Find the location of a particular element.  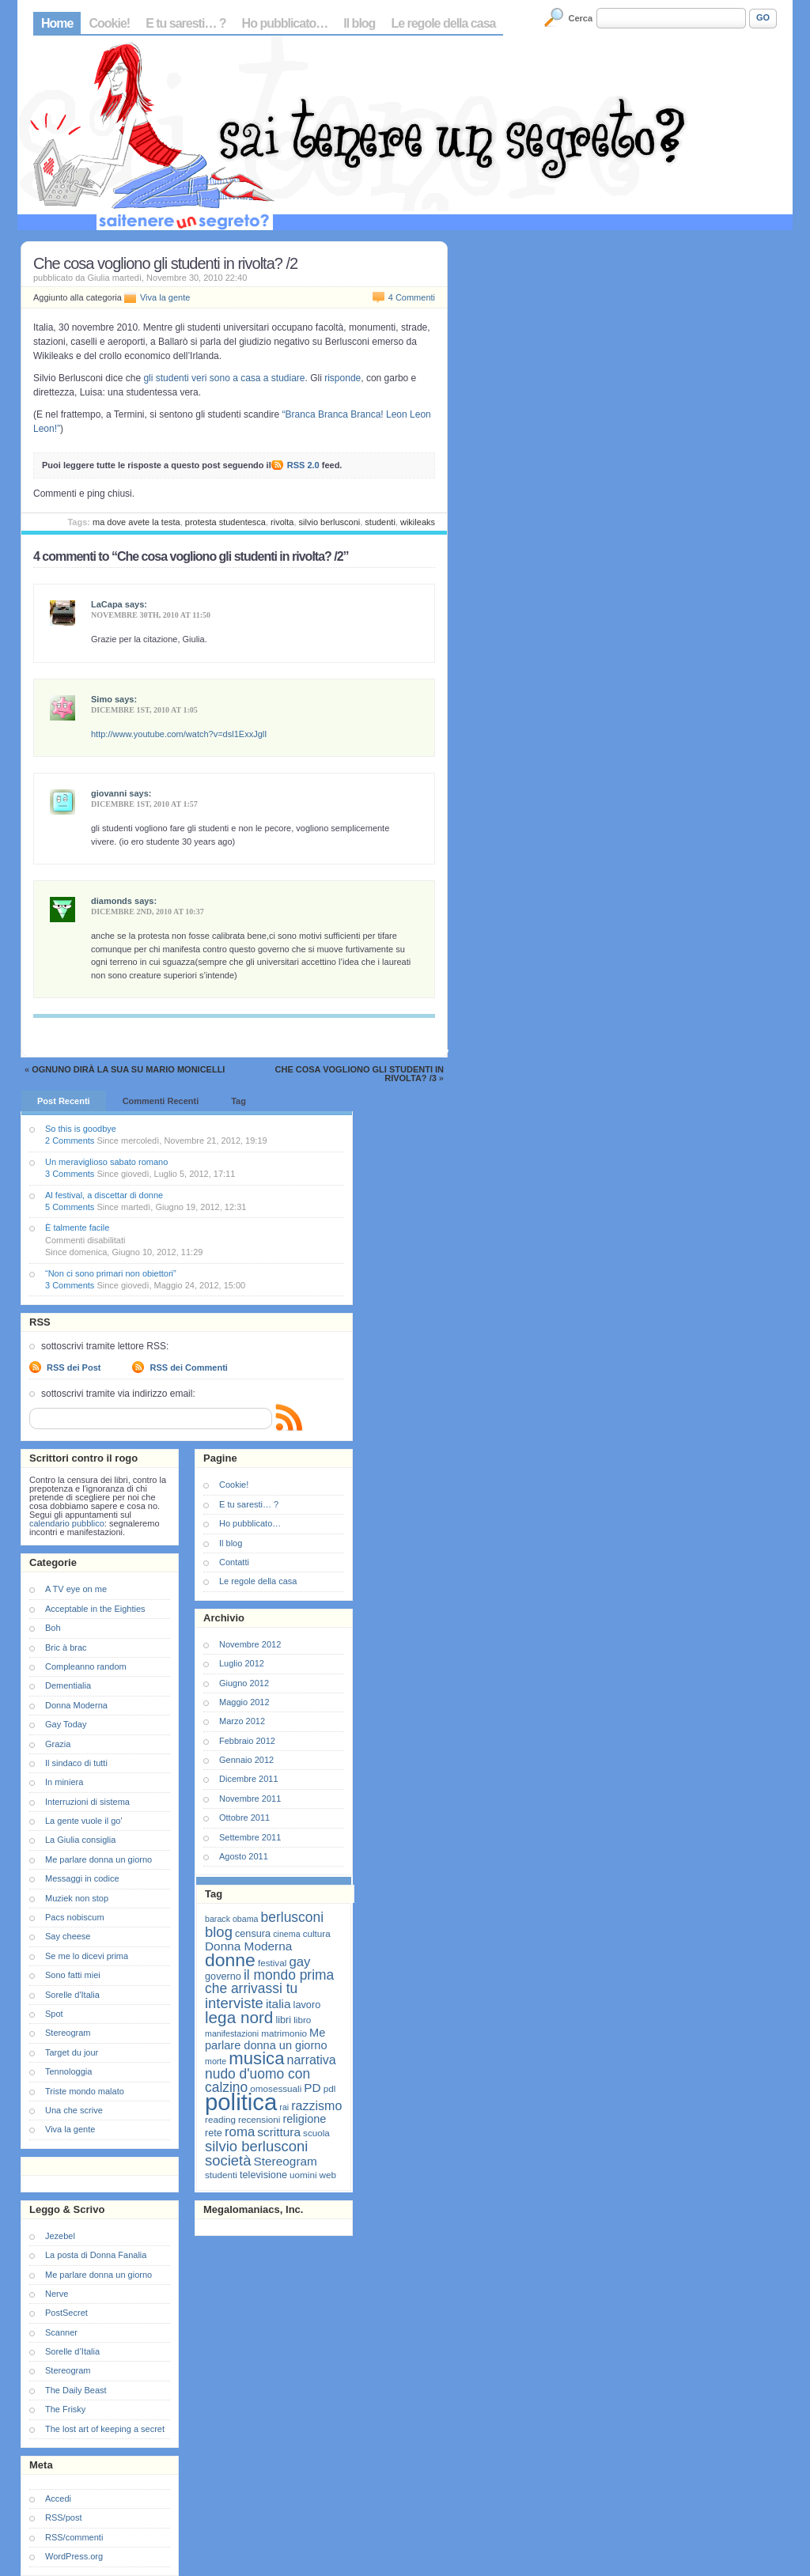

Contatti is located at coordinates (234, 1562).